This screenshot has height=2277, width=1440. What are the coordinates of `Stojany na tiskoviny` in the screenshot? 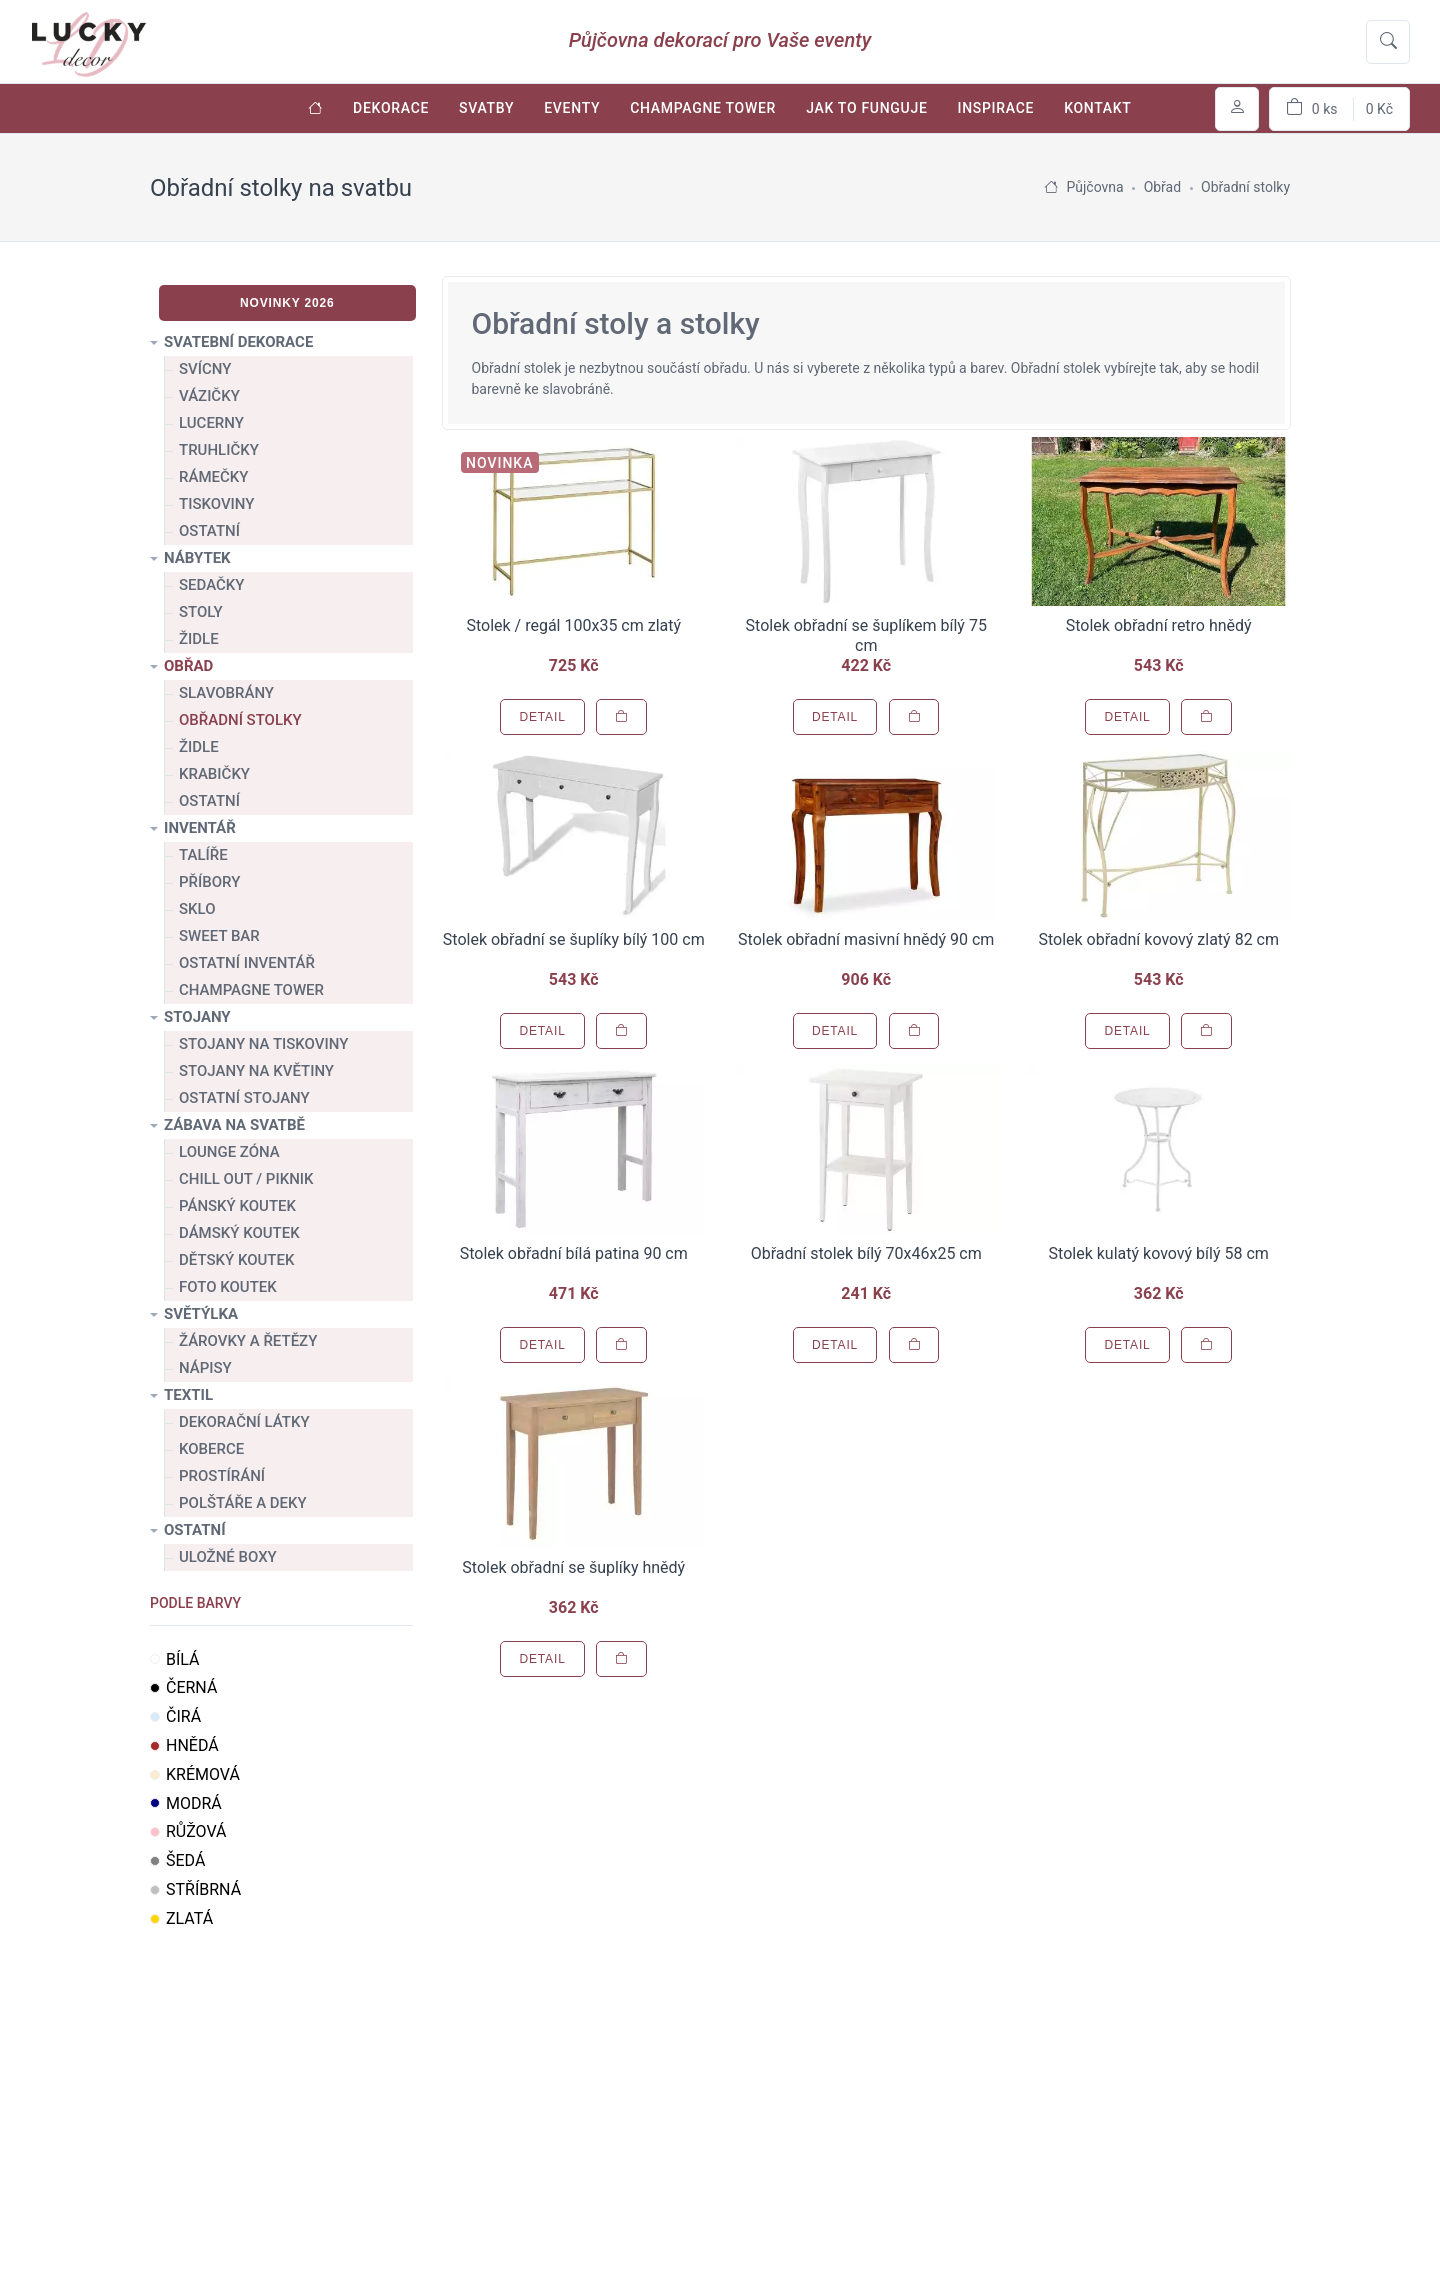 It's located at (263, 1044).